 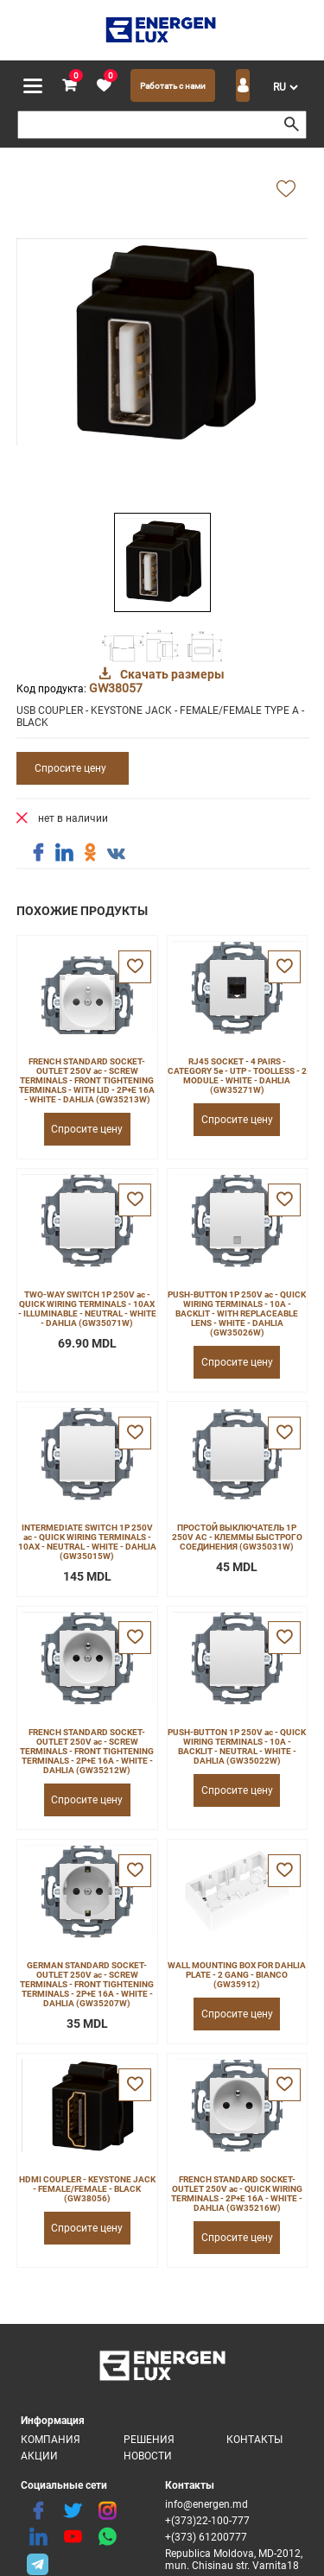 I want to click on [linkedin], so click(x=38, y=2537).